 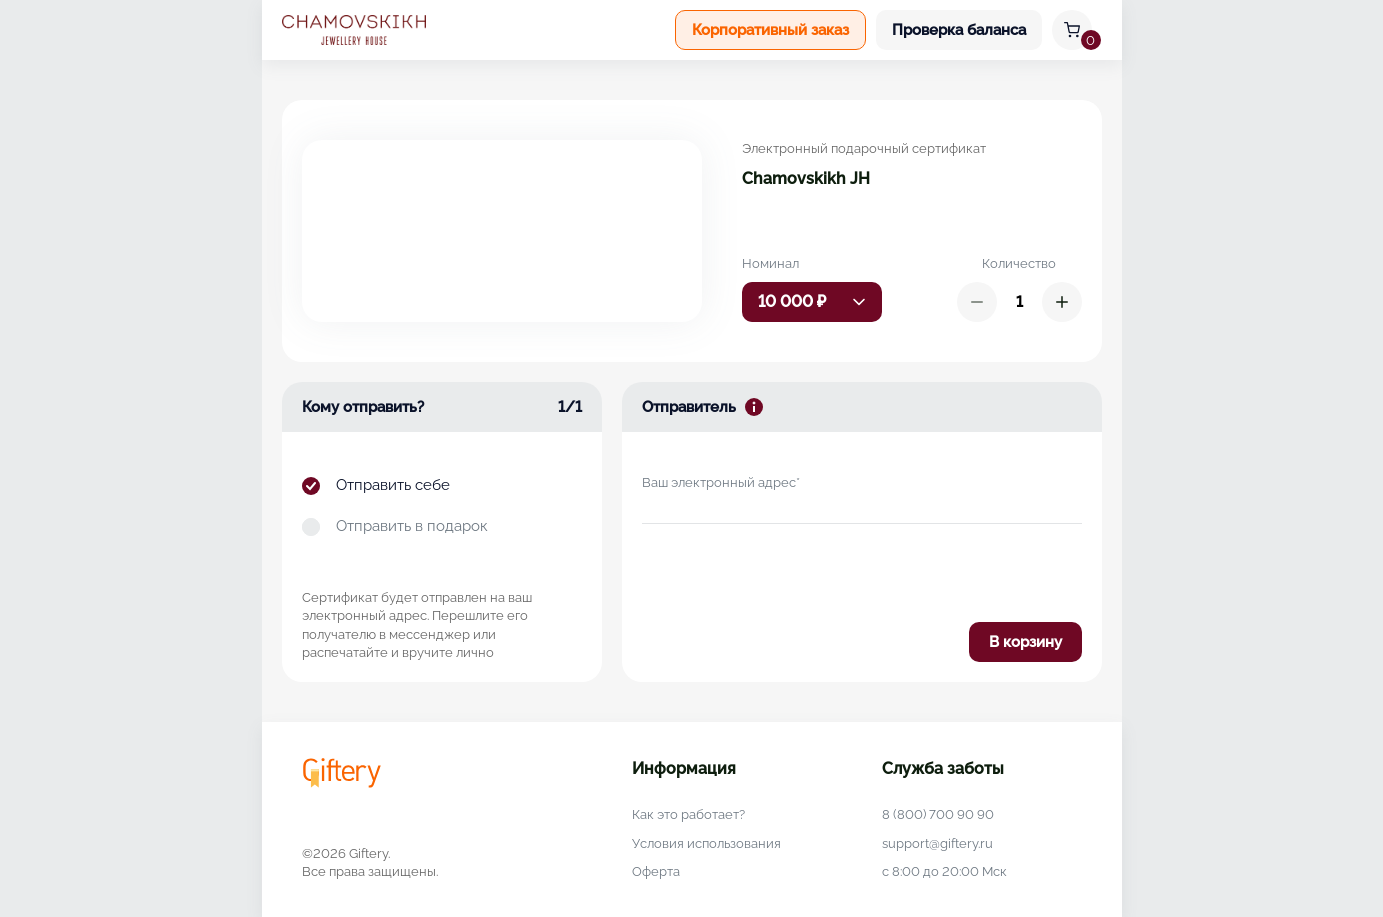 What do you see at coordinates (721, 482) in the screenshot?
I see `Ваш электронный адрес*` at bounding box center [721, 482].